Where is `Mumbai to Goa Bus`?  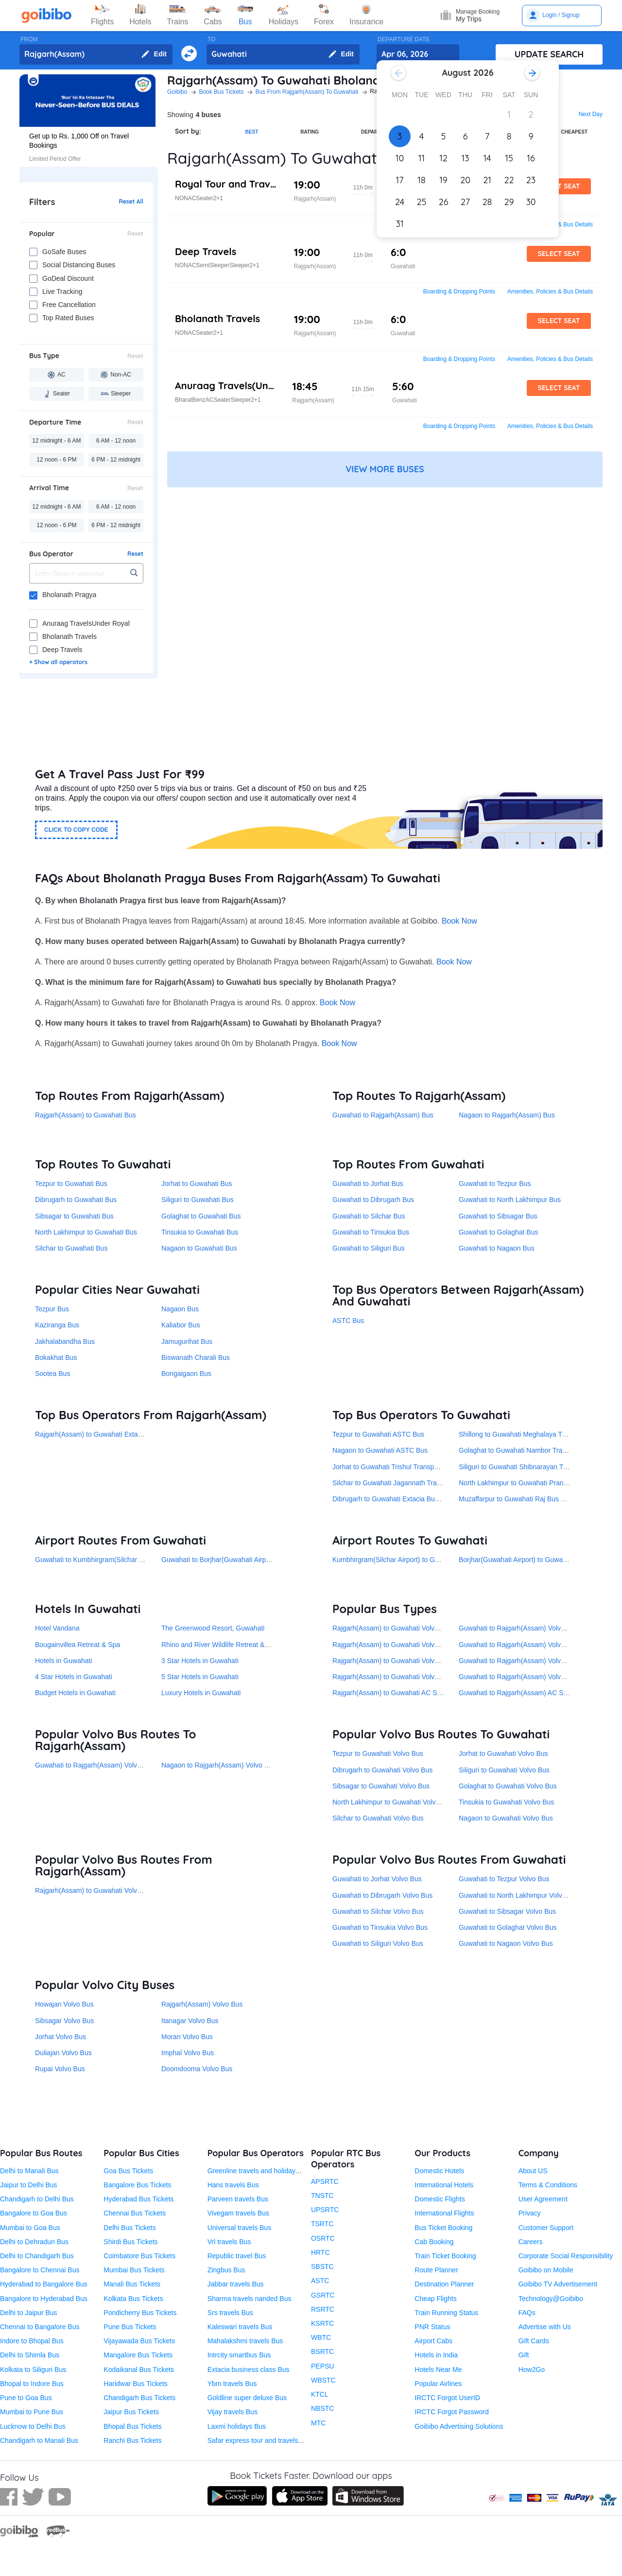
Mumbai to Goa Bus is located at coordinates (30, 2228).